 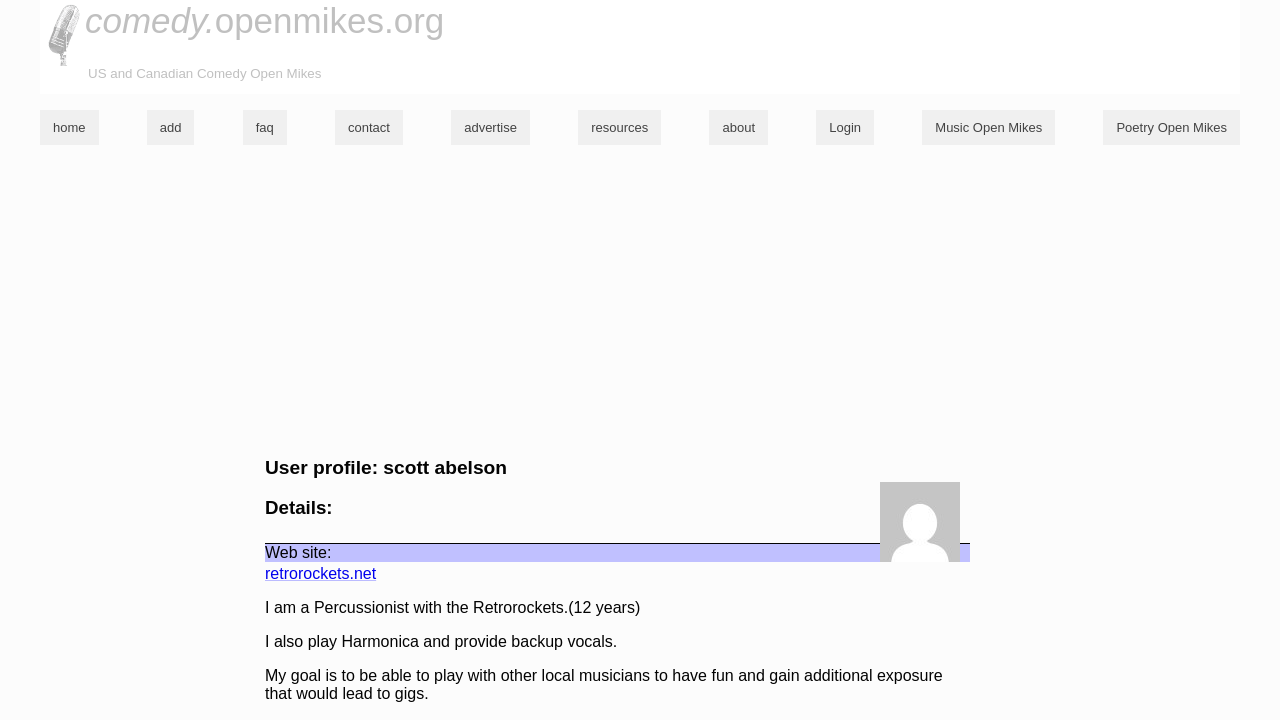 I want to click on resources, so click(x=619, y=127).